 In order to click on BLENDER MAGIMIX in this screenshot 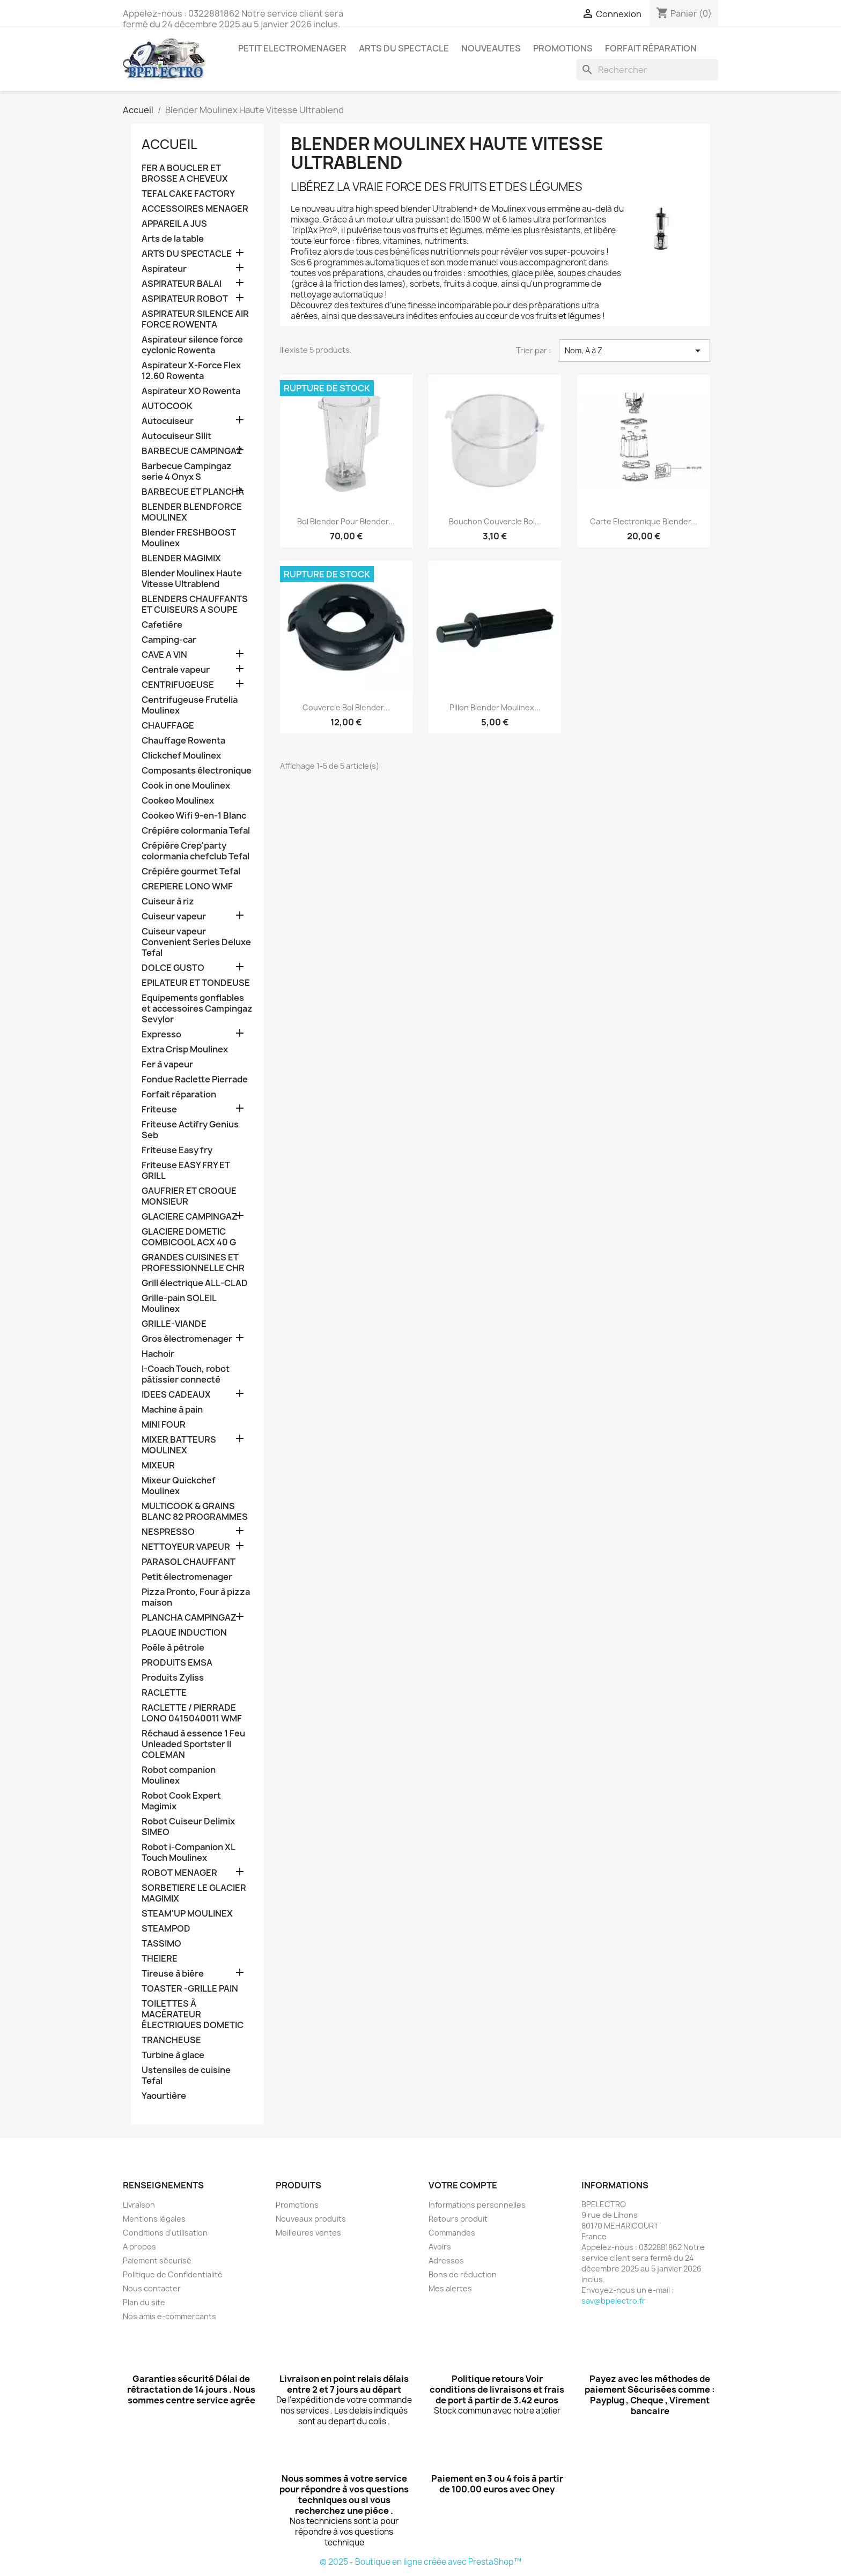, I will do `click(181, 558)`.